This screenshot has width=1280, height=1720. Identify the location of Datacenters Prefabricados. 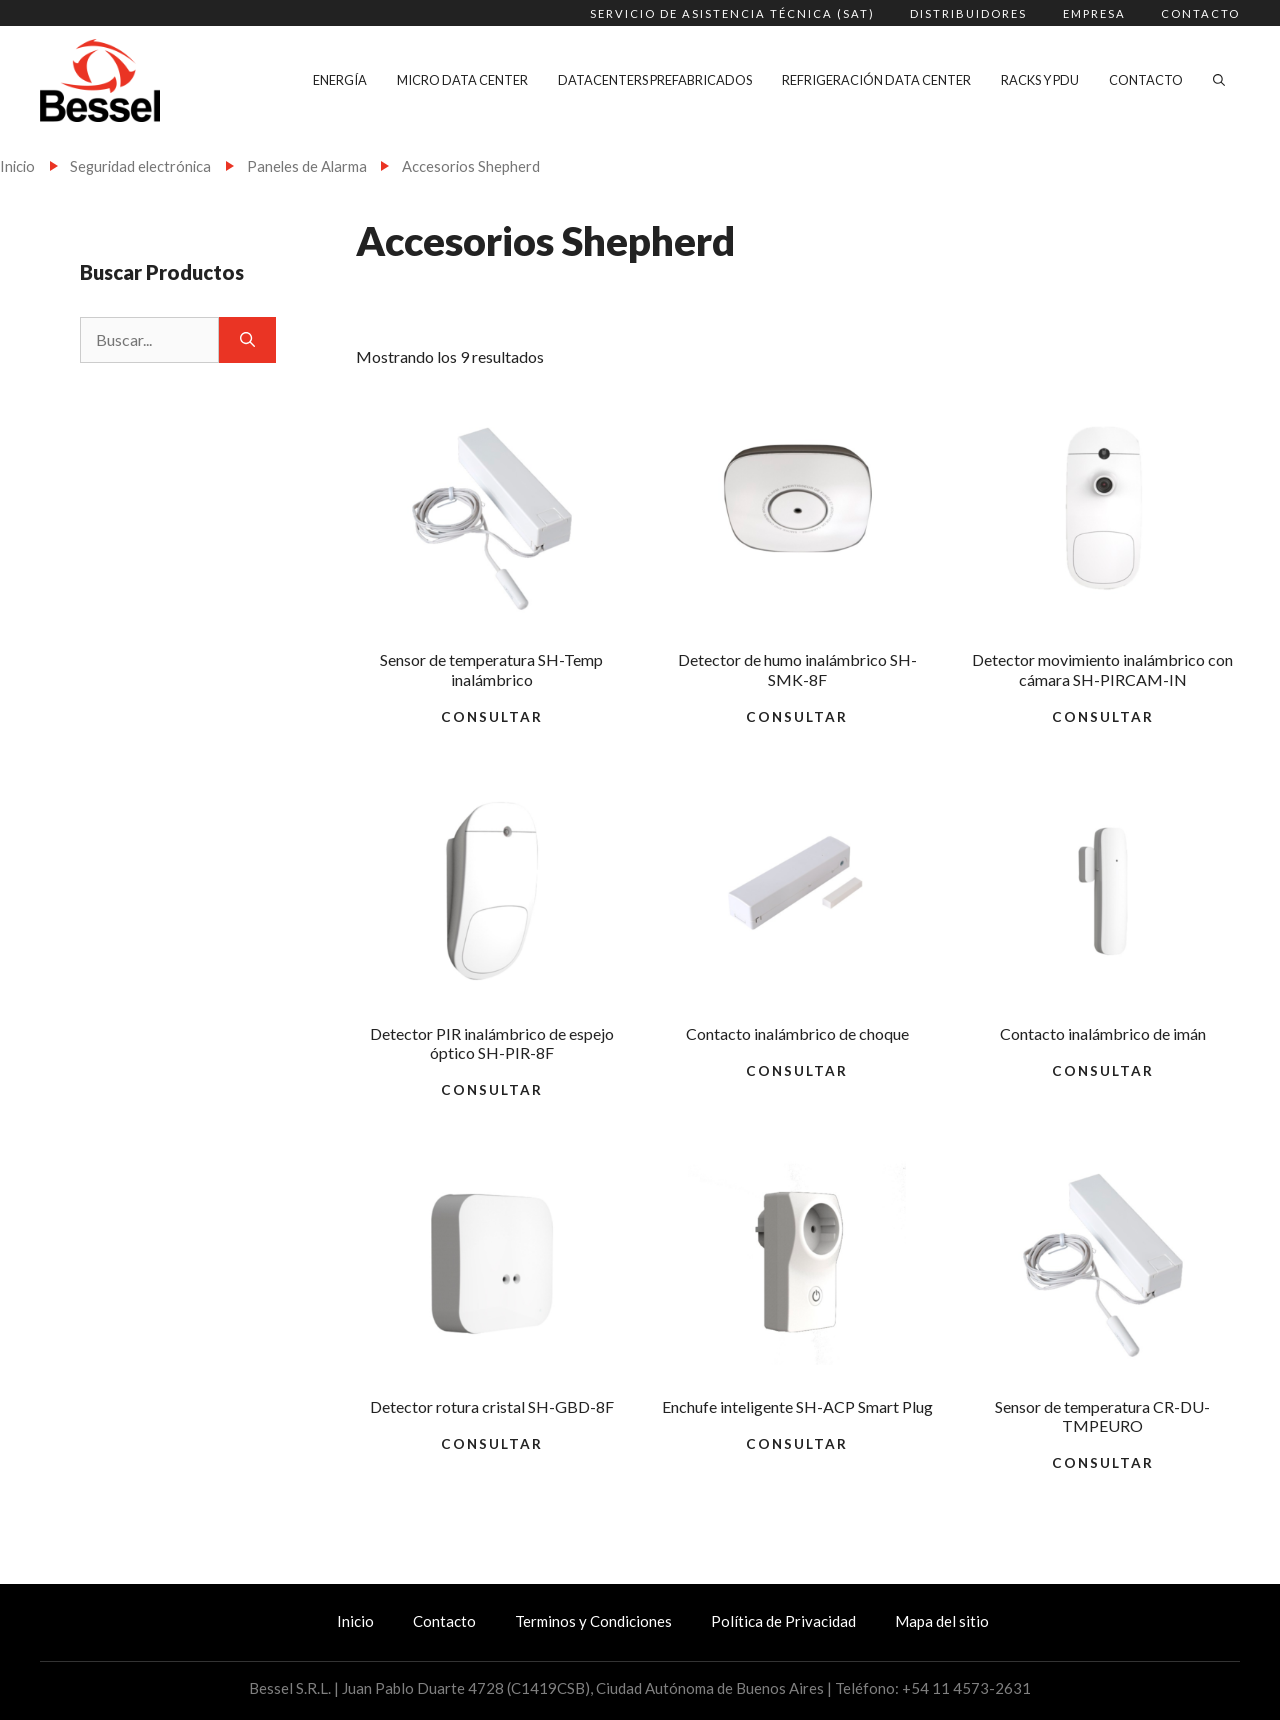
(655, 80).